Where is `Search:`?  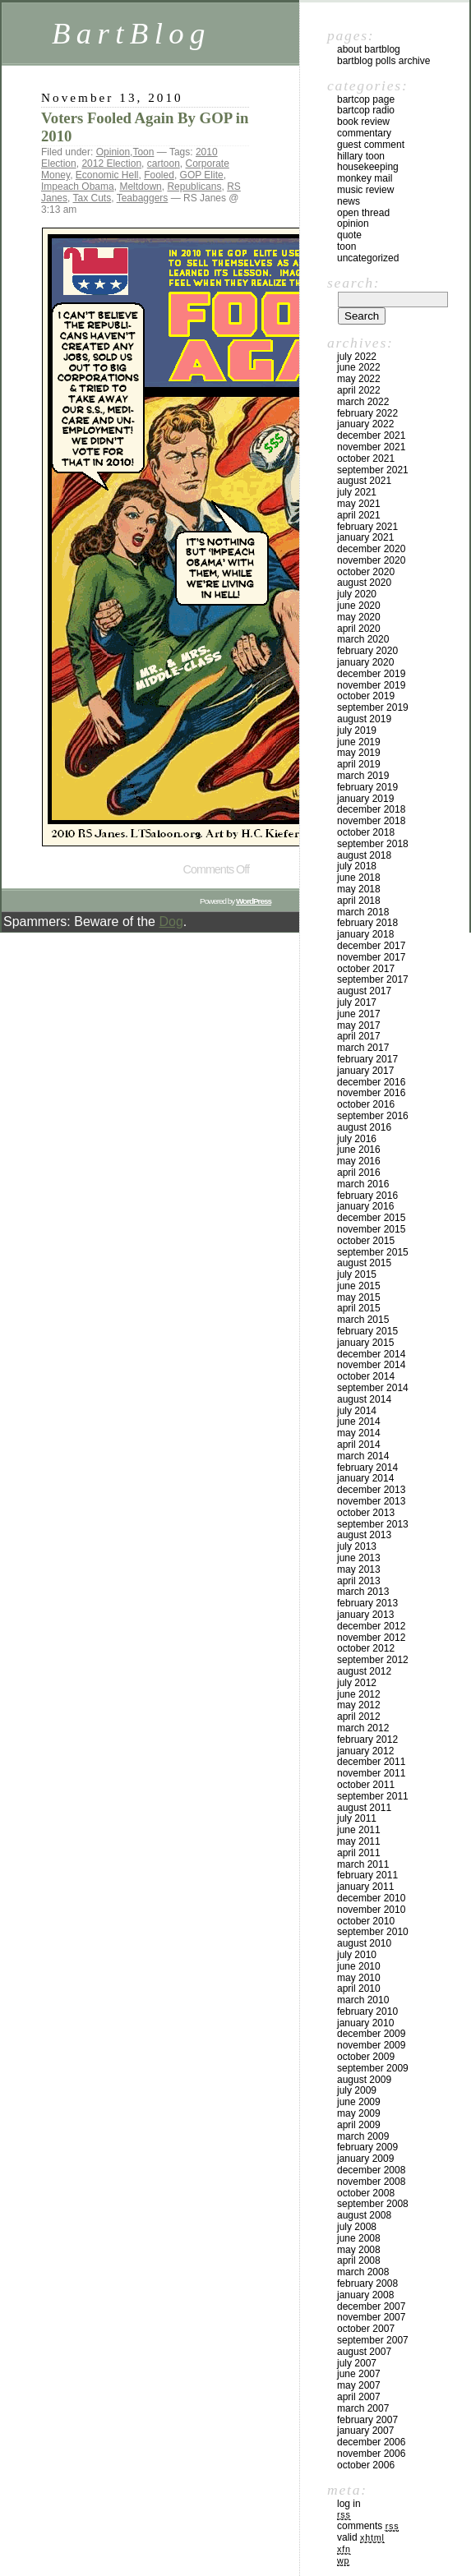 Search: is located at coordinates (353, 282).